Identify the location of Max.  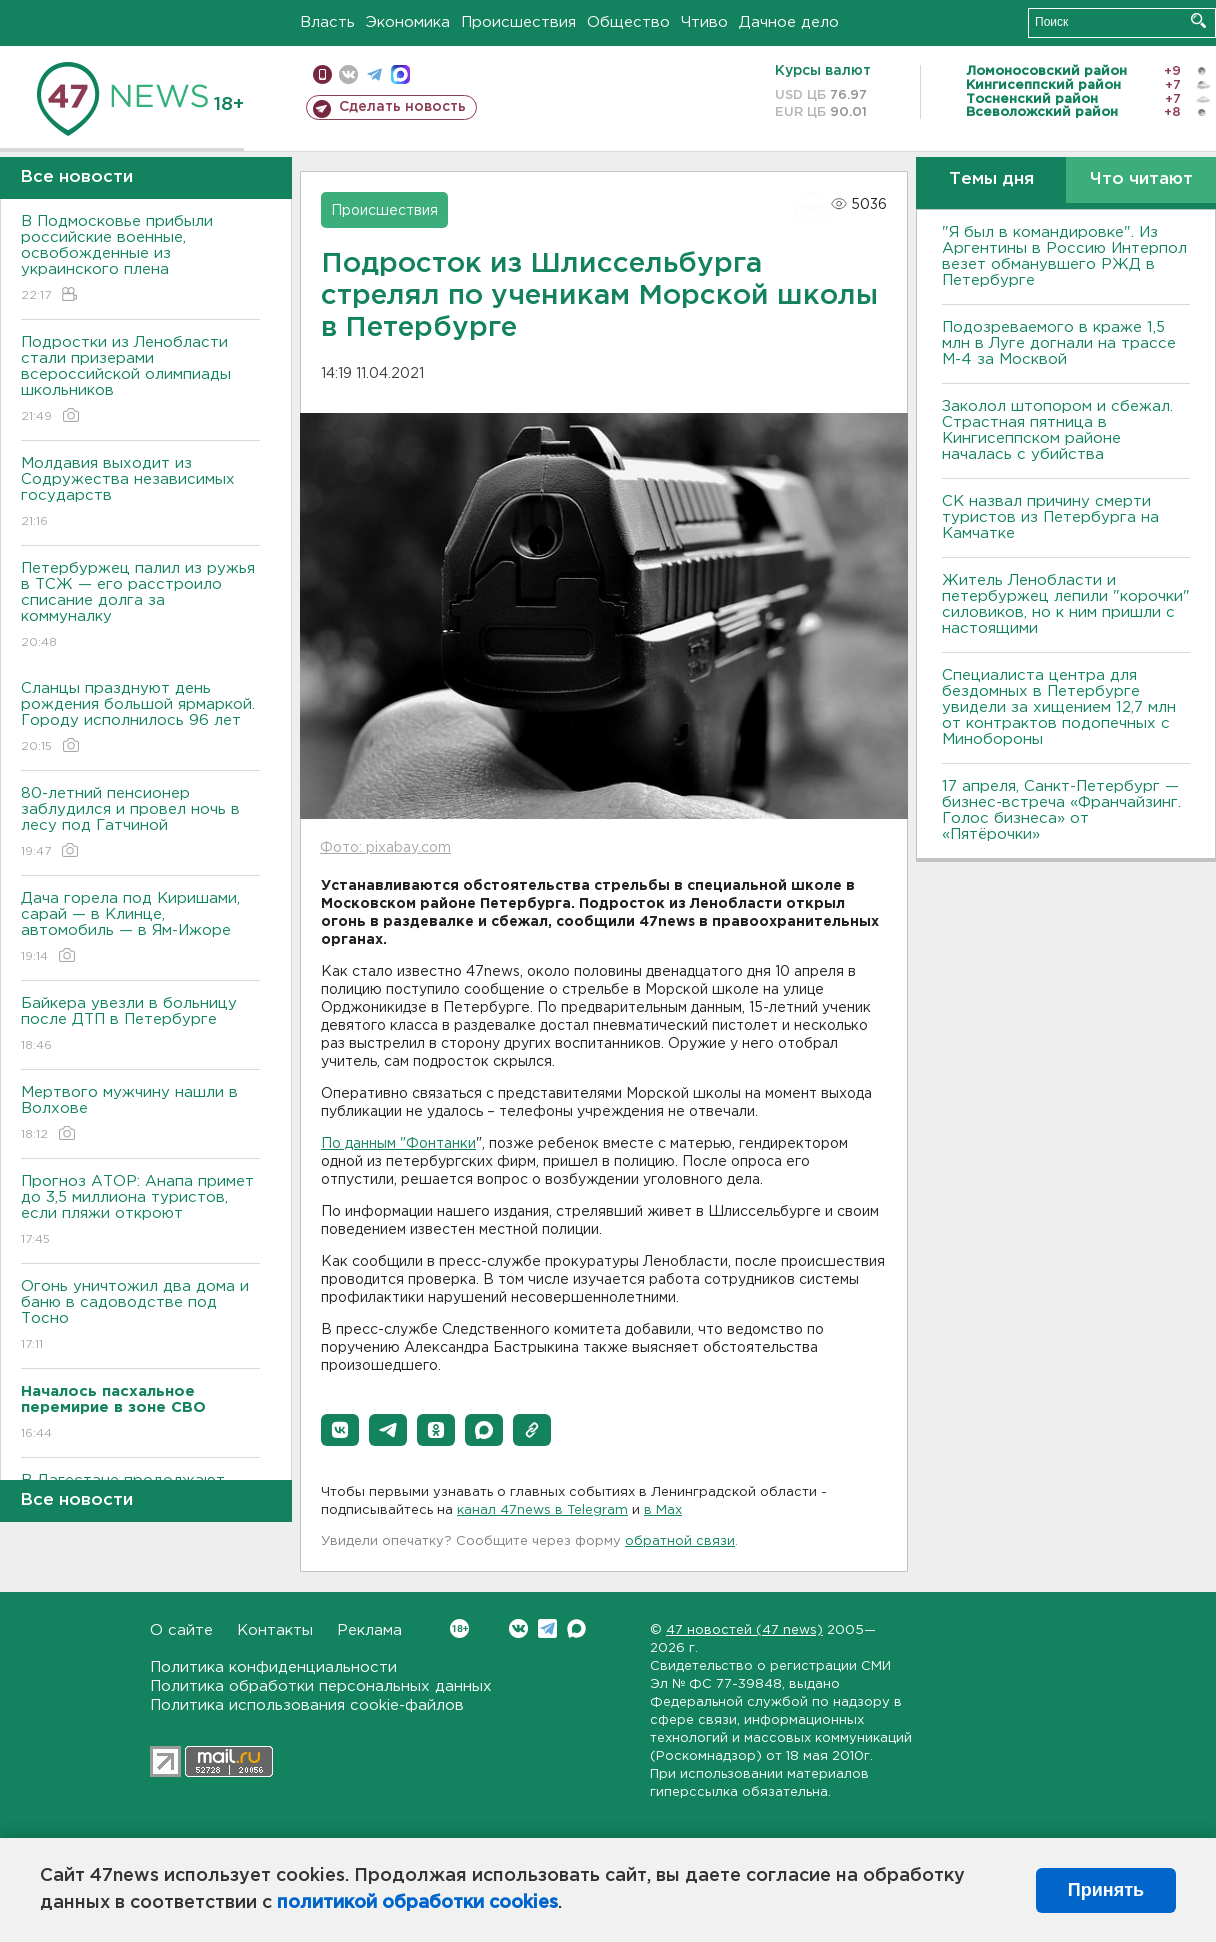
(576, 1628).